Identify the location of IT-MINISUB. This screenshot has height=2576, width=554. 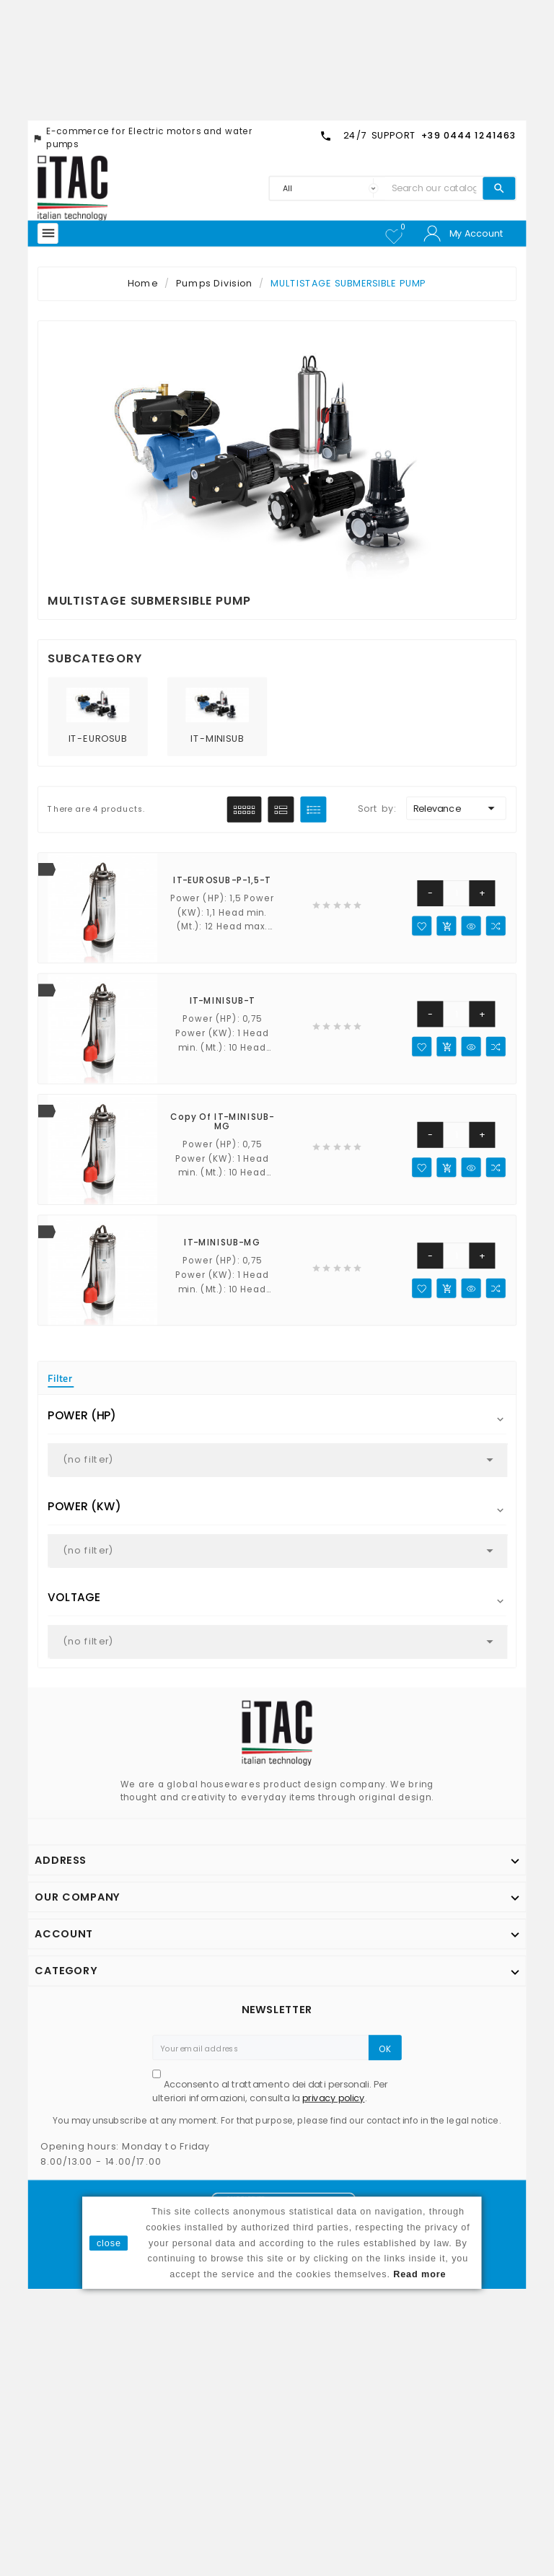
(217, 738).